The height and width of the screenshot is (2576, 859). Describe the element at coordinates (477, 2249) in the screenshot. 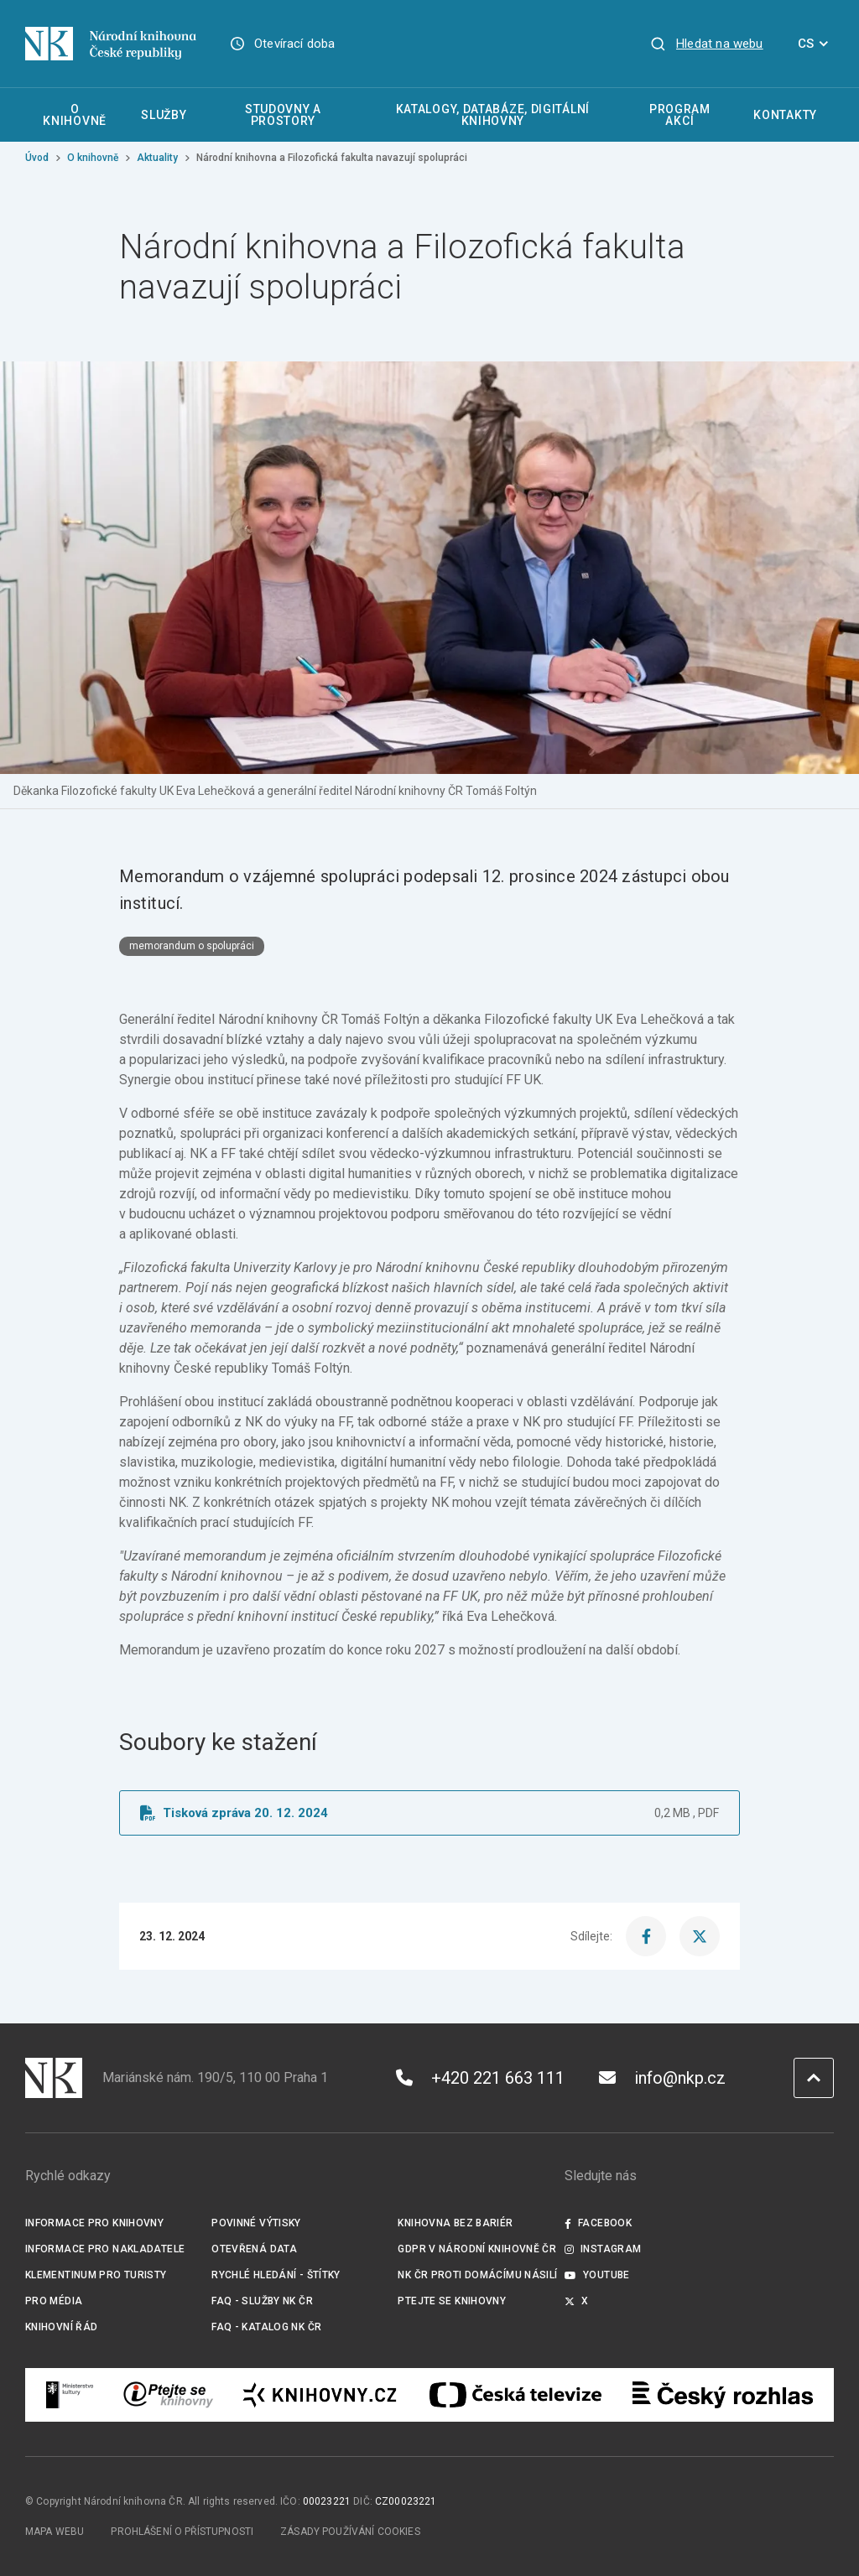

I see `GDPR v Národní knihovně ČR` at that location.